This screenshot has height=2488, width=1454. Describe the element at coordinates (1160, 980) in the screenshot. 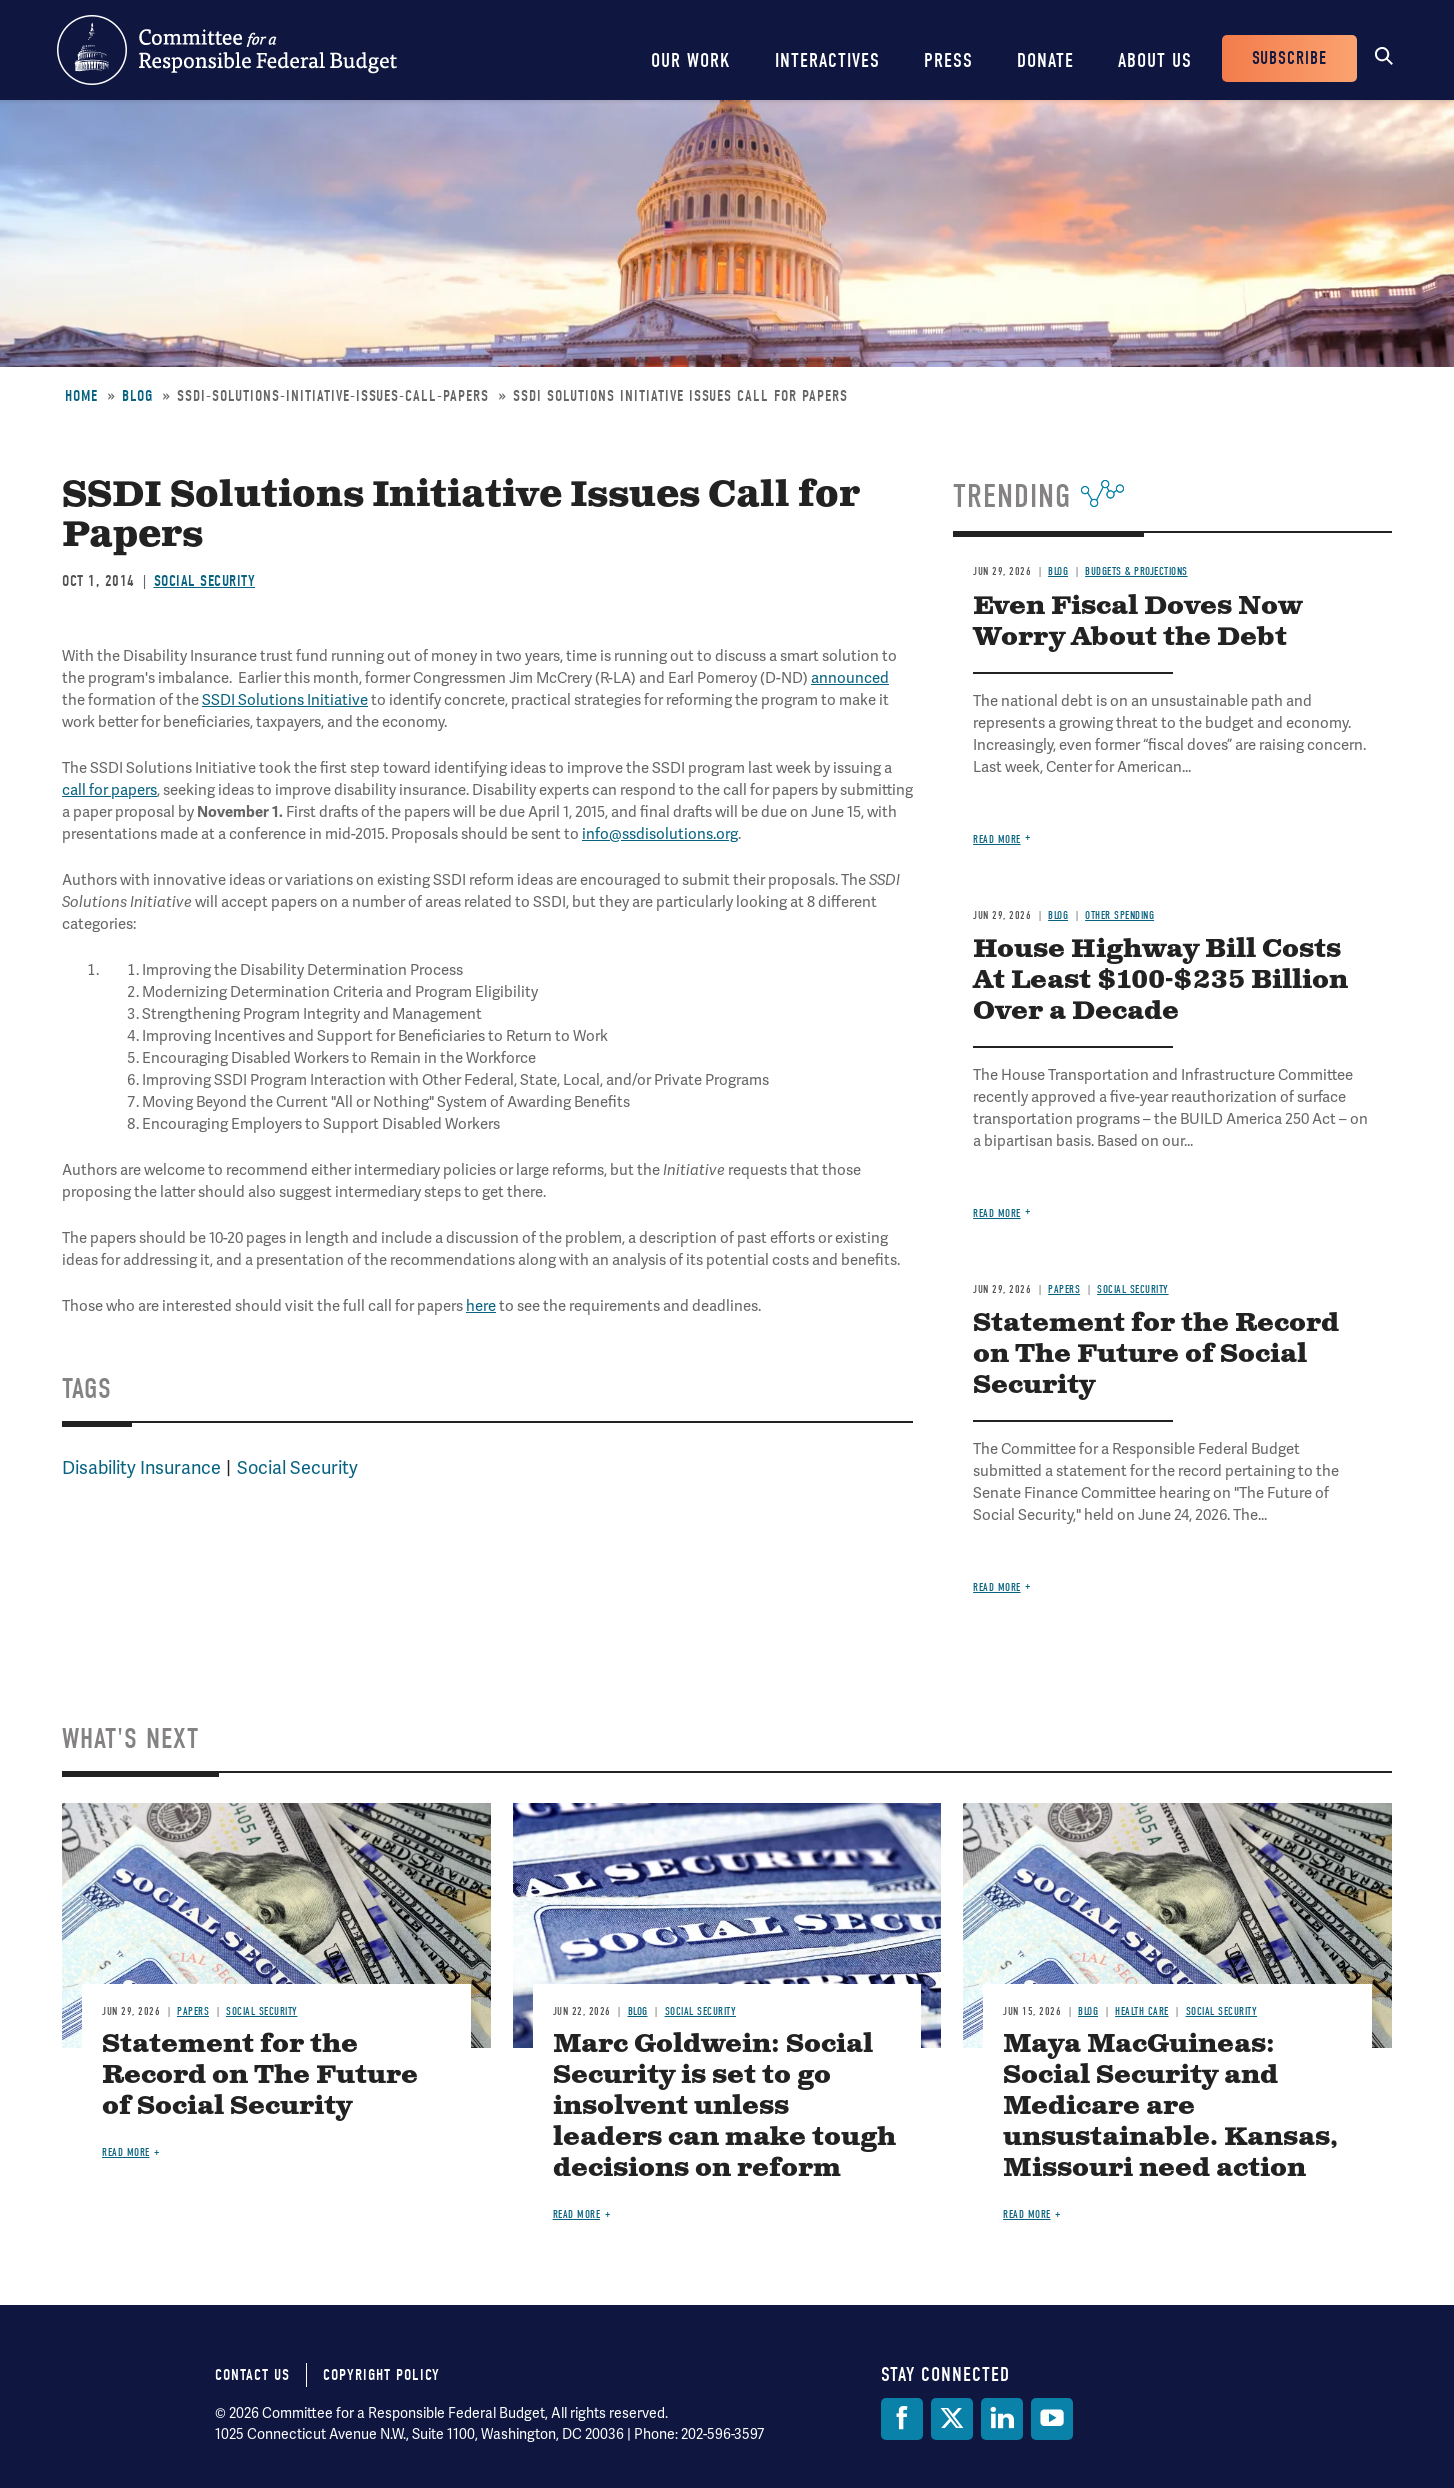

I see `House Highway Bill Costs At Least $100-$235 Billion Over a Decade` at that location.